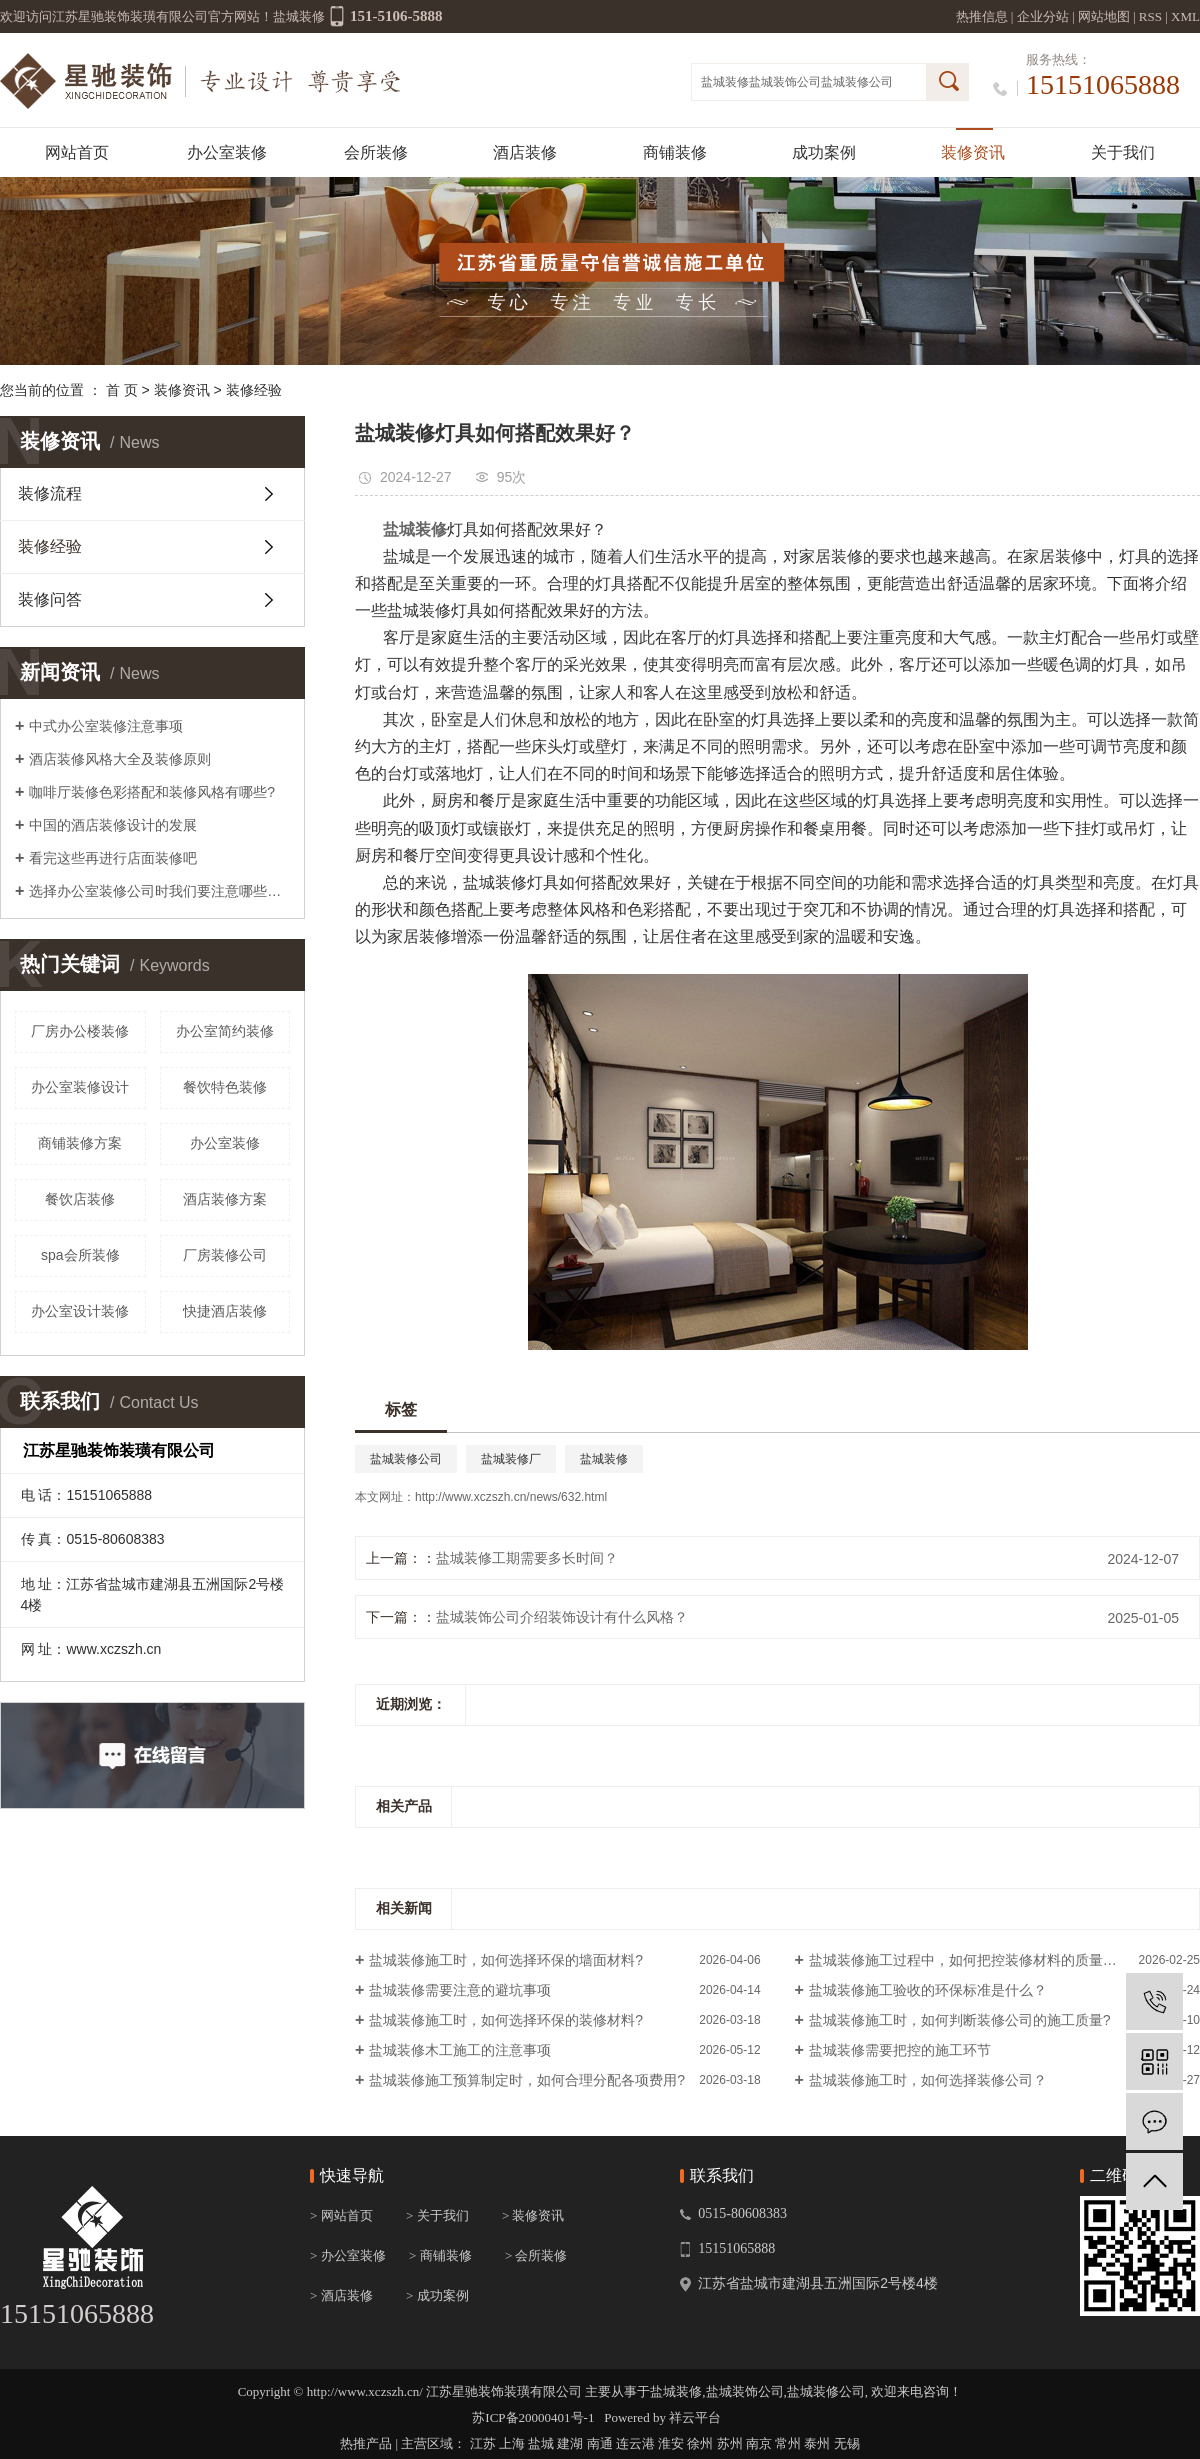  What do you see at coordinates (122, 390) in the screenshot?
I see `首 页` at bounding box center [122, 390].